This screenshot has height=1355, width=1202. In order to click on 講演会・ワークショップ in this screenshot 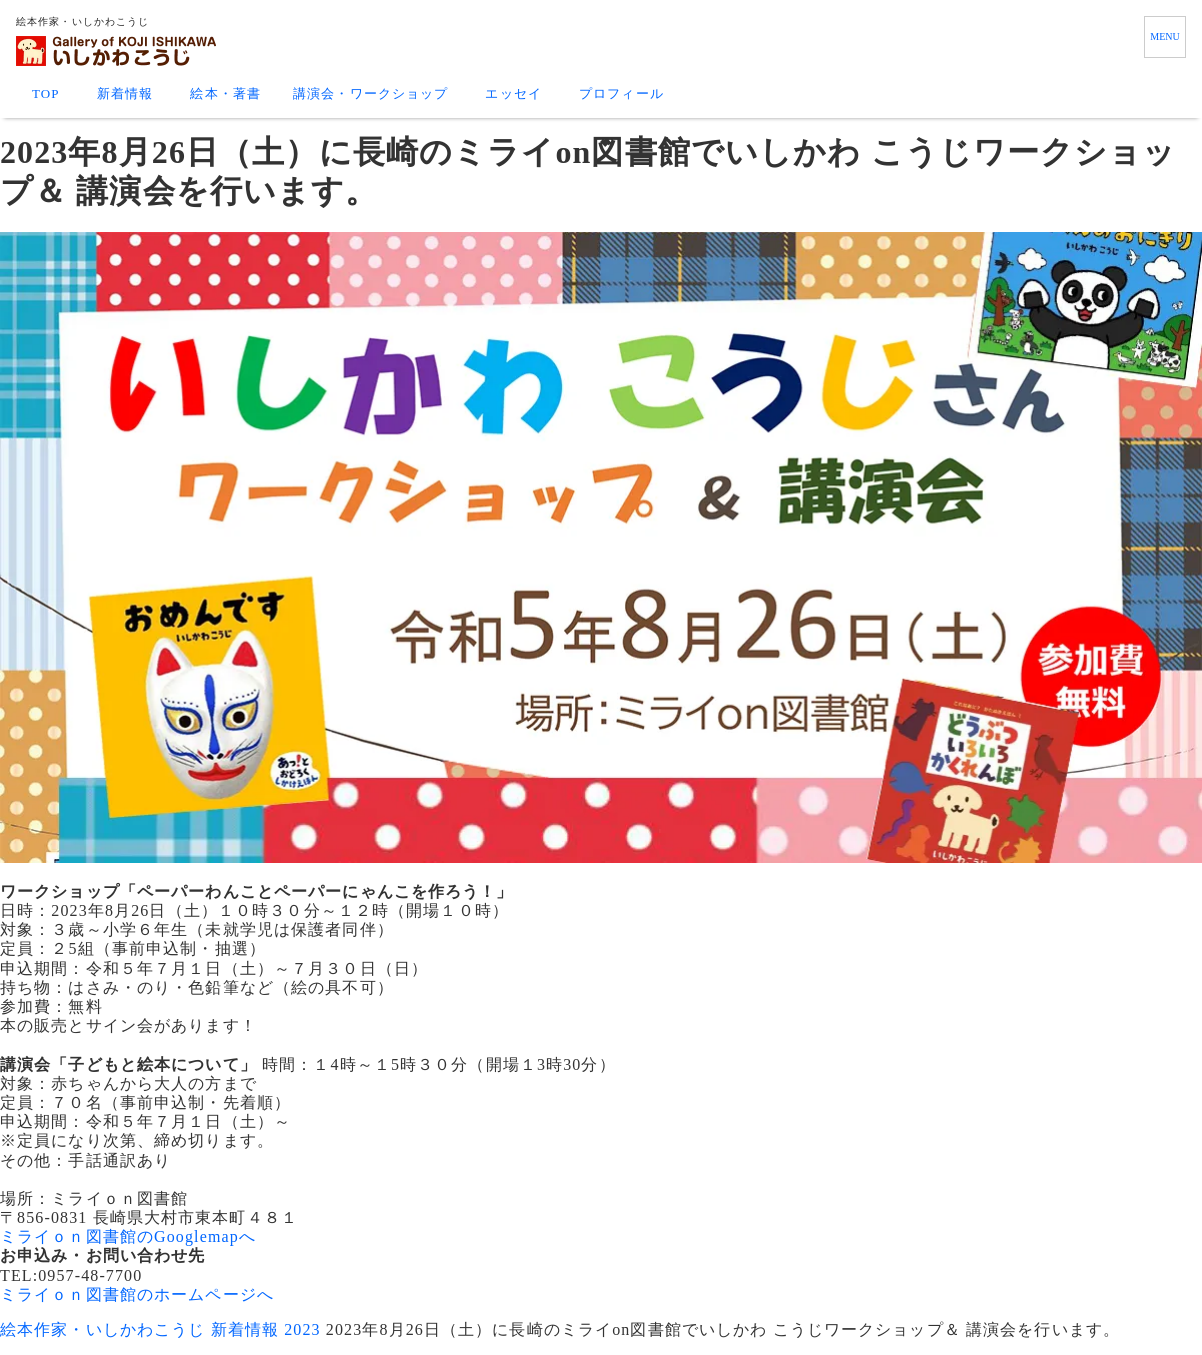, I will do `click(370, 93)`.